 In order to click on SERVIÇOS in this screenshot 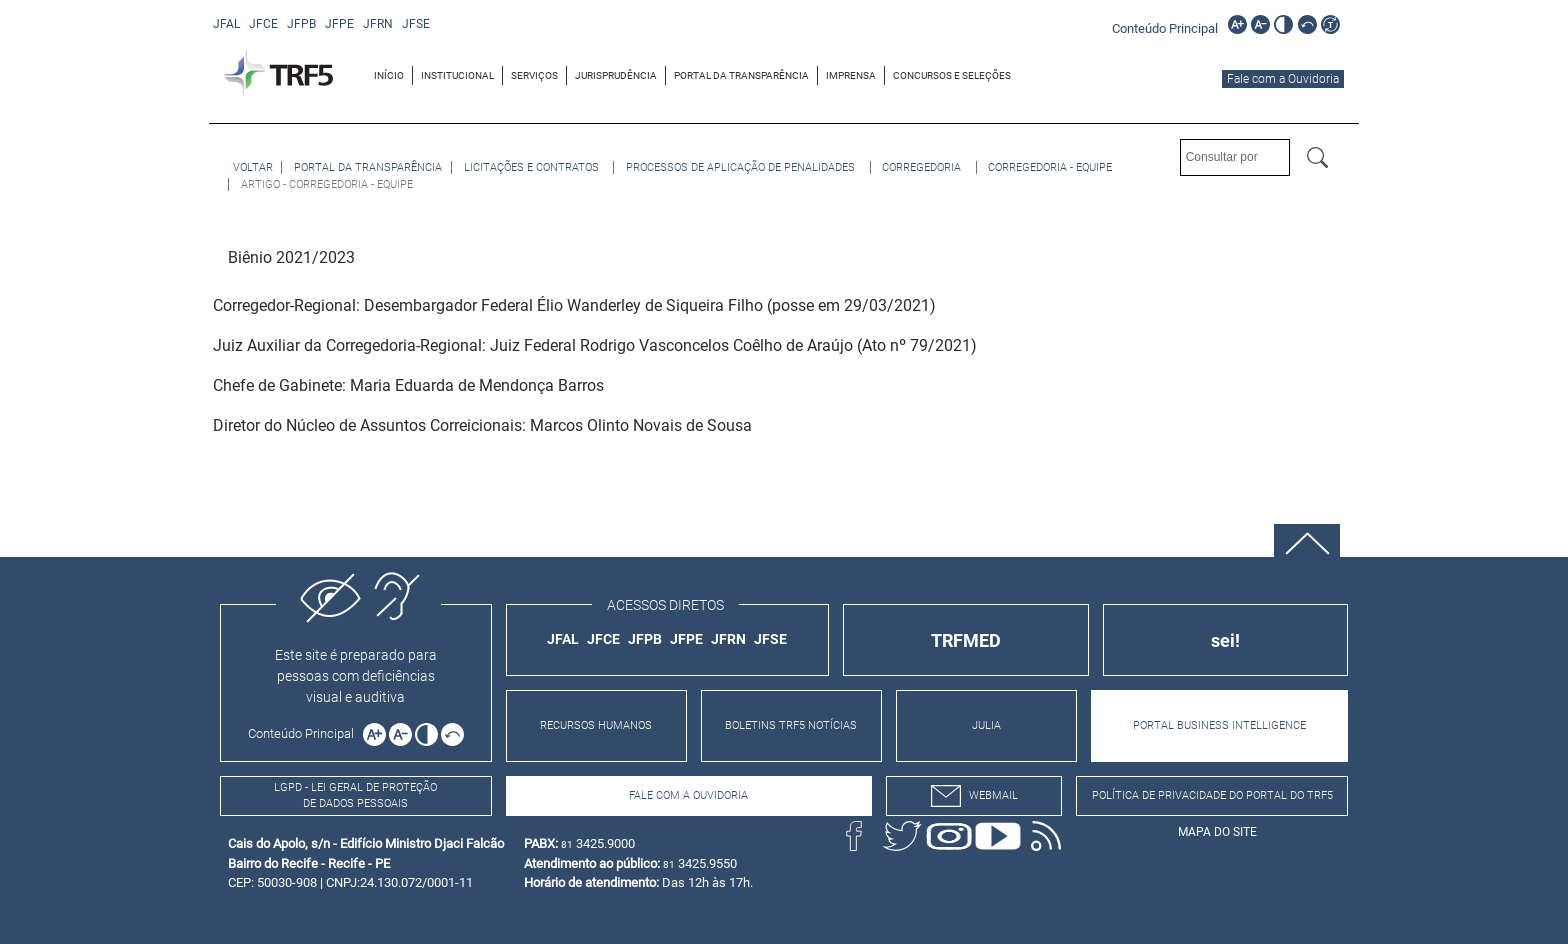, I will do `click(534, 75)`.